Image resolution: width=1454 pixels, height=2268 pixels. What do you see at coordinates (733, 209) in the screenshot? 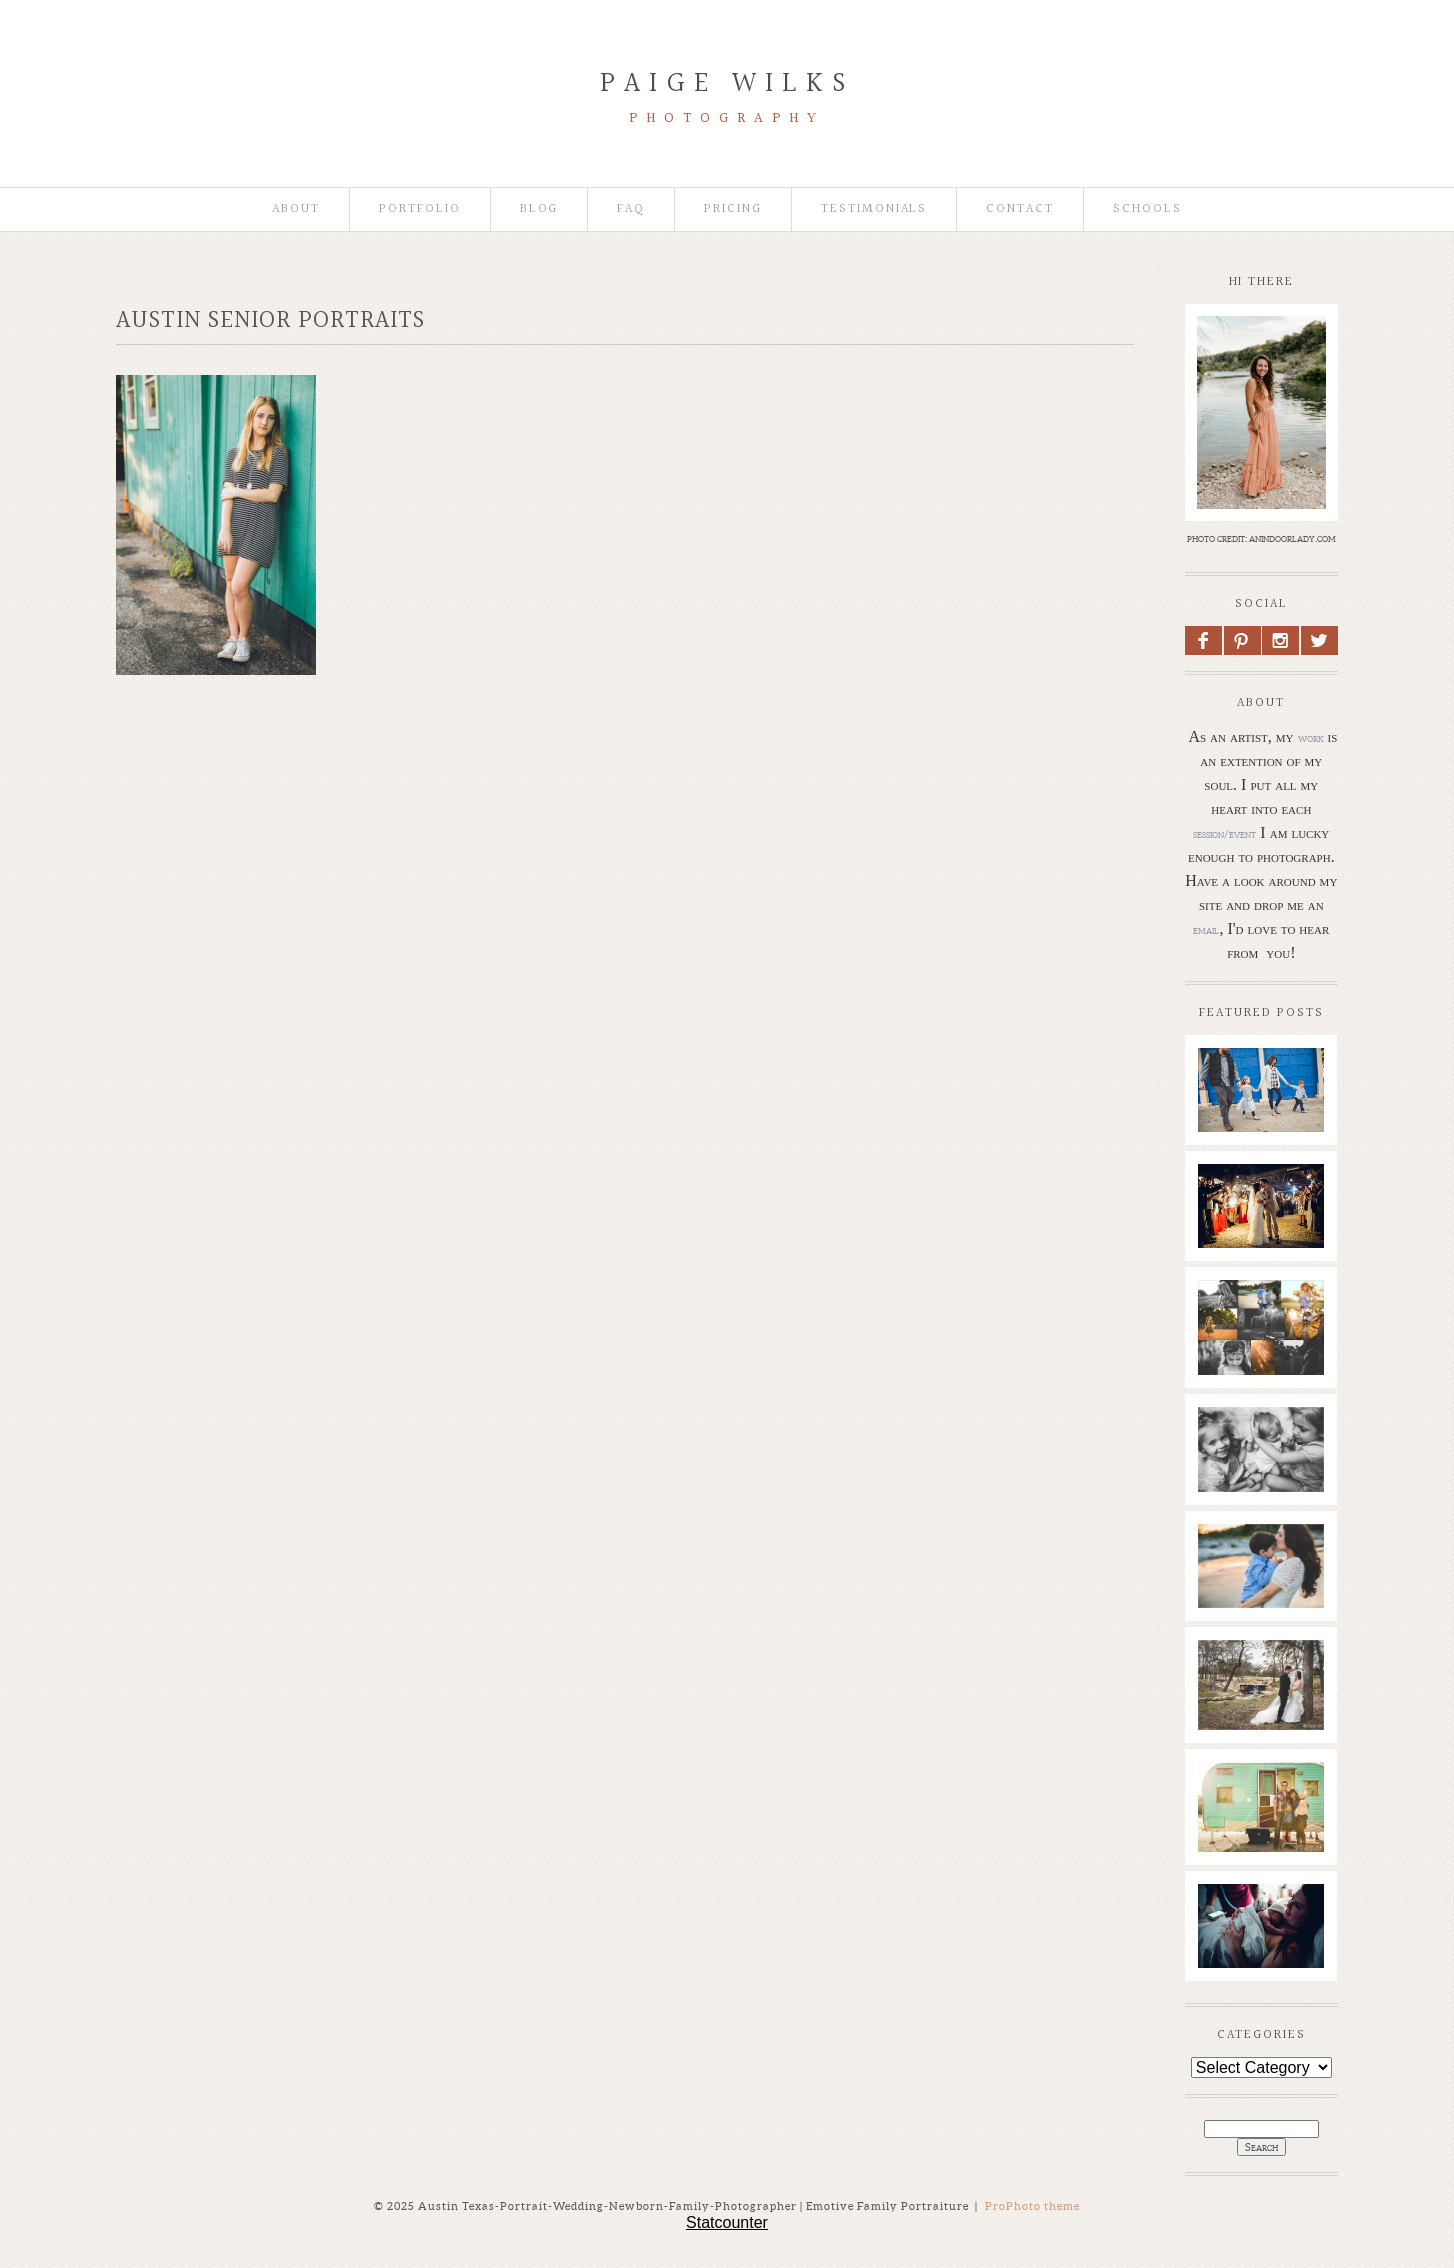
I see `Pricing` at bounding box center [733, 209].